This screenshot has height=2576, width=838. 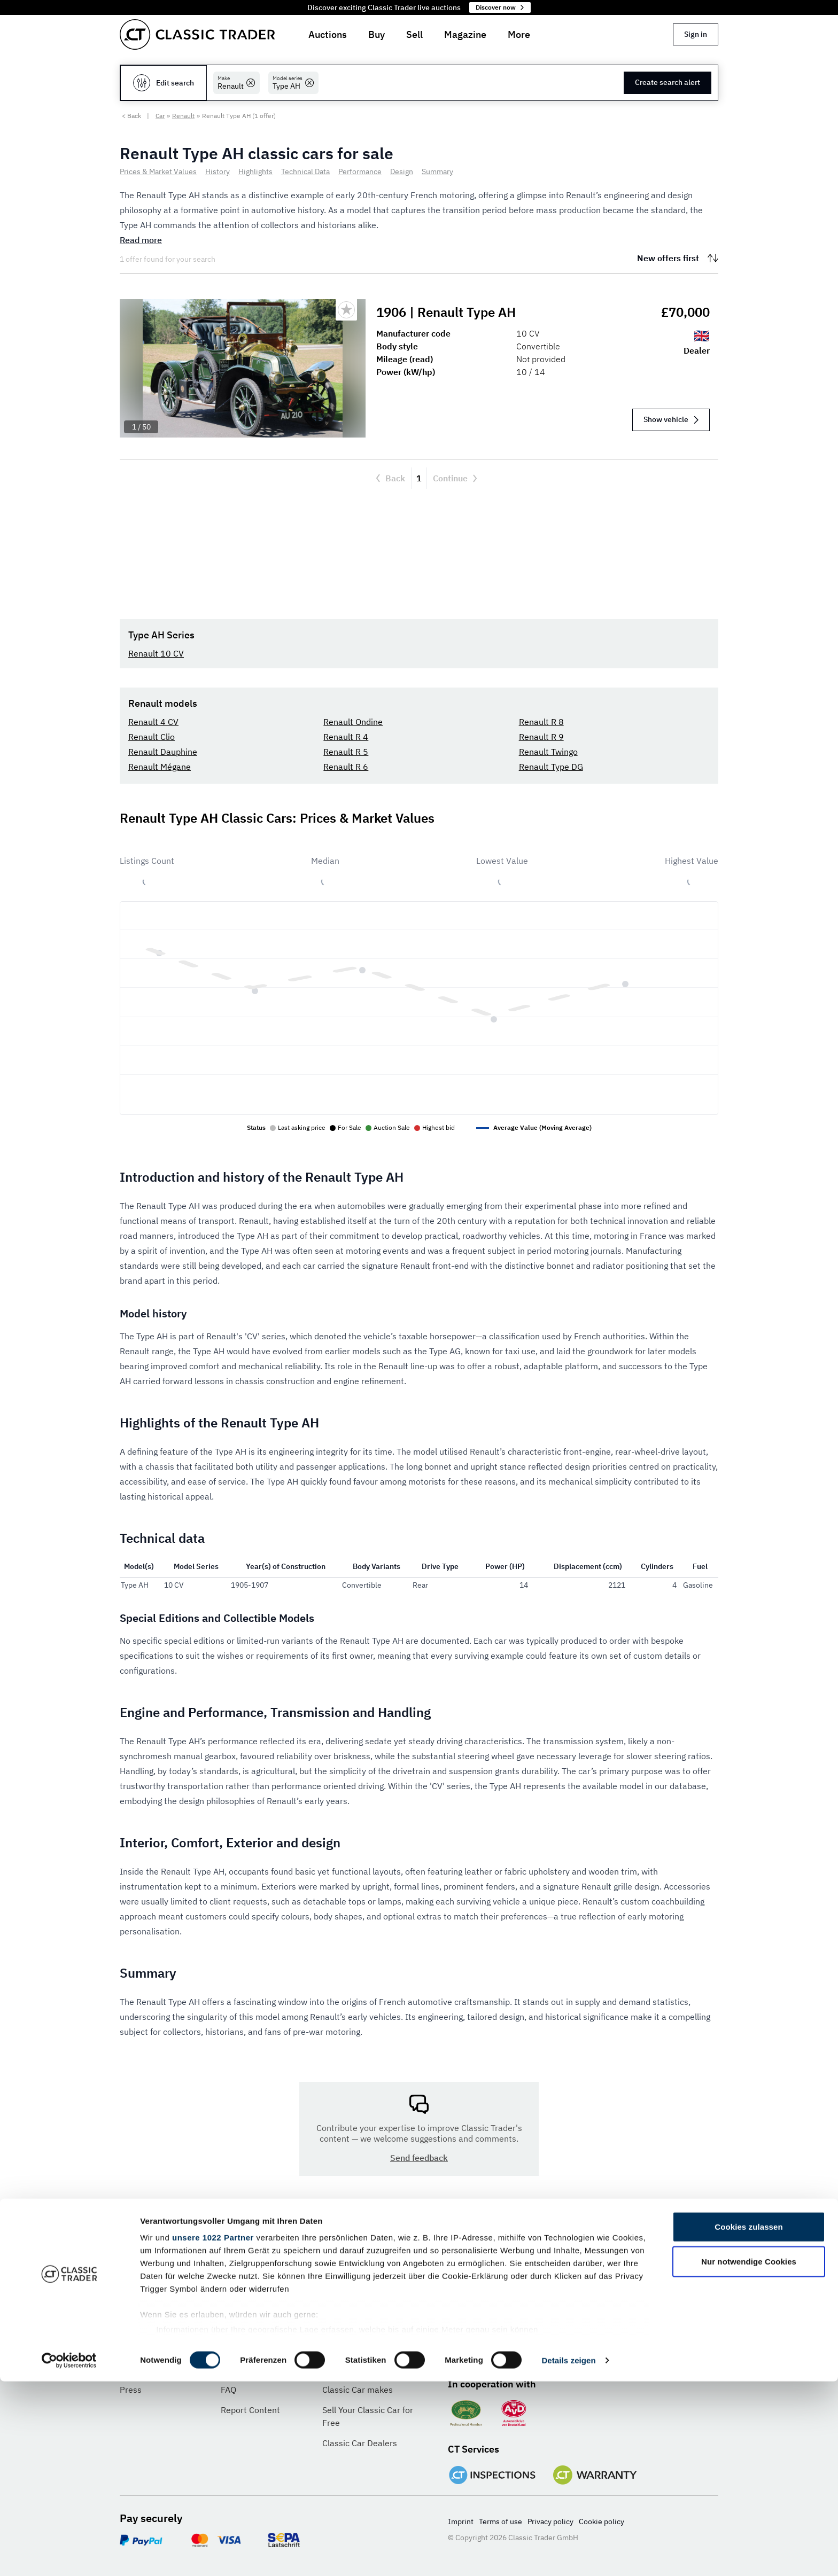 I want to click on unsere 1022 Partner, so click(x=213, y=2432).